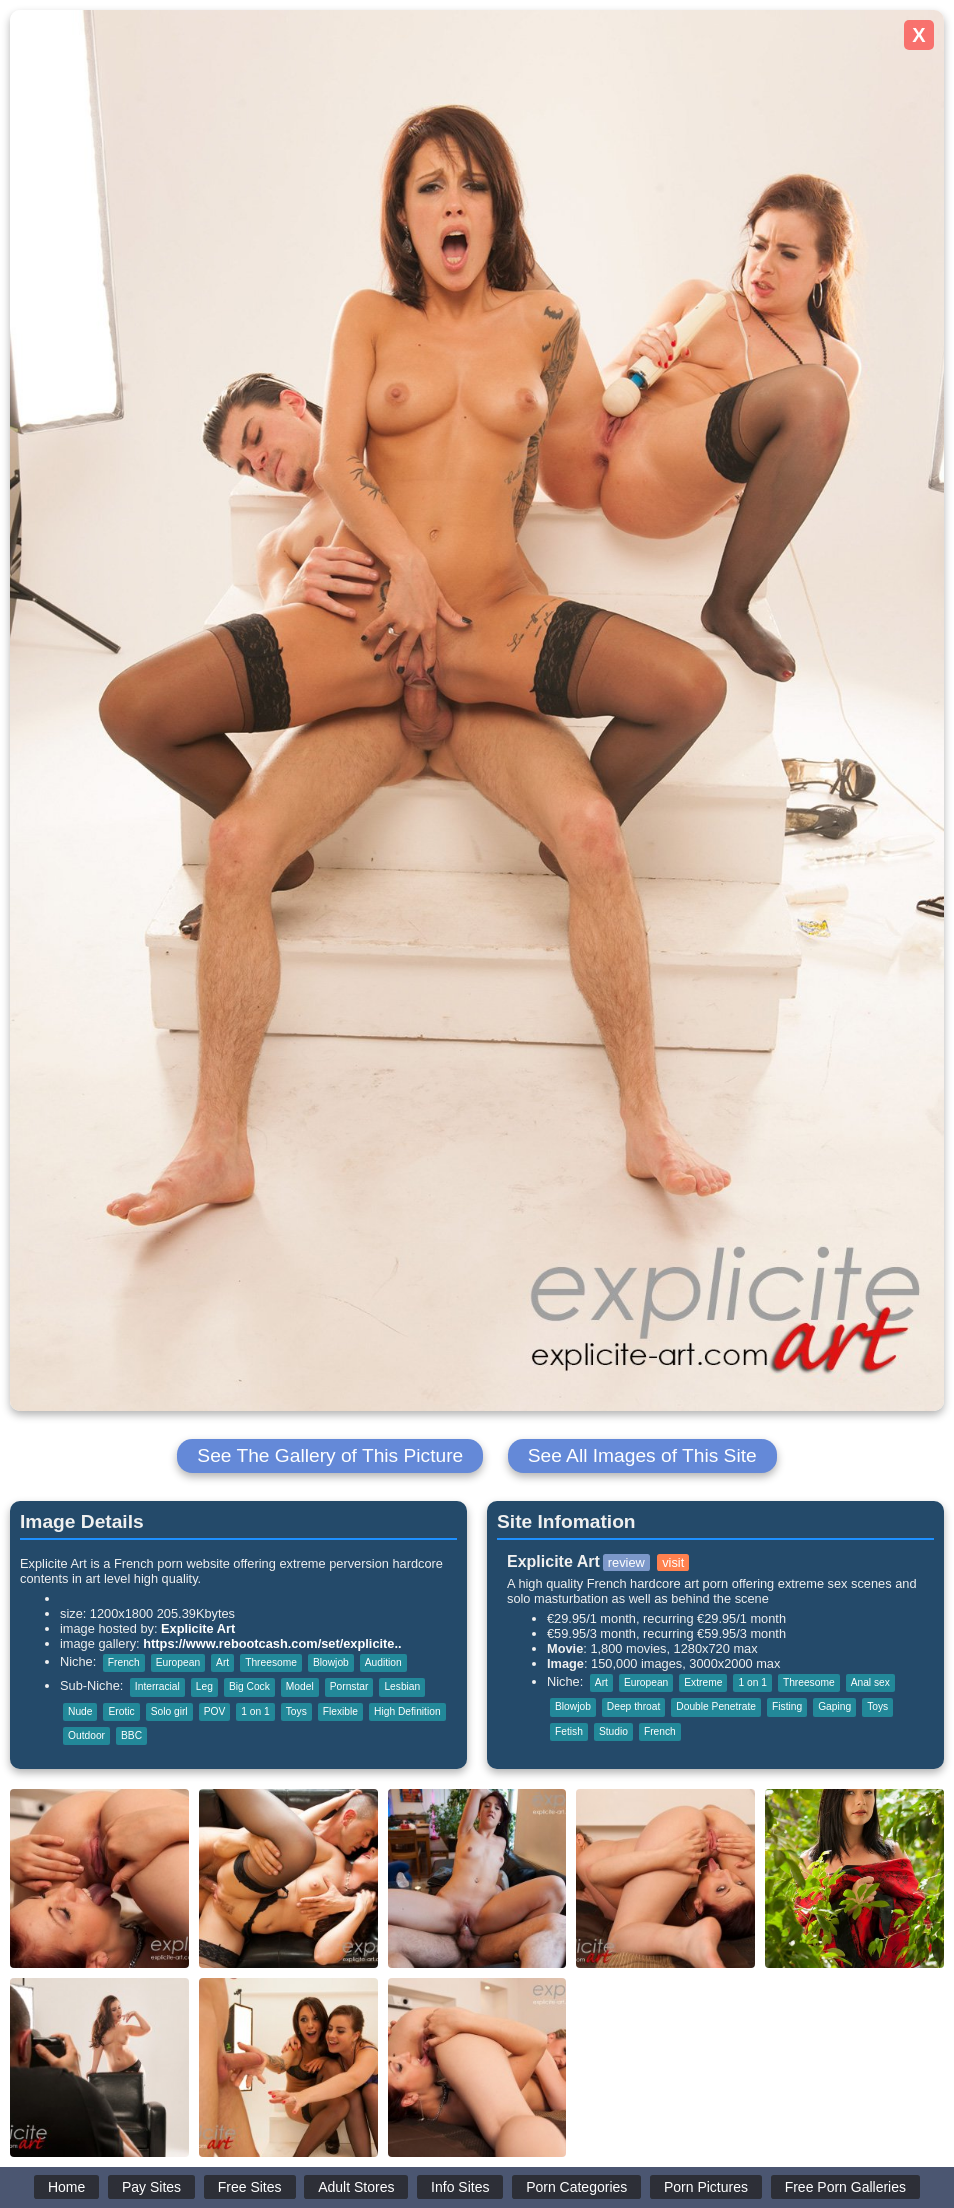  I want to click on Interracial, so click(157, 1686).